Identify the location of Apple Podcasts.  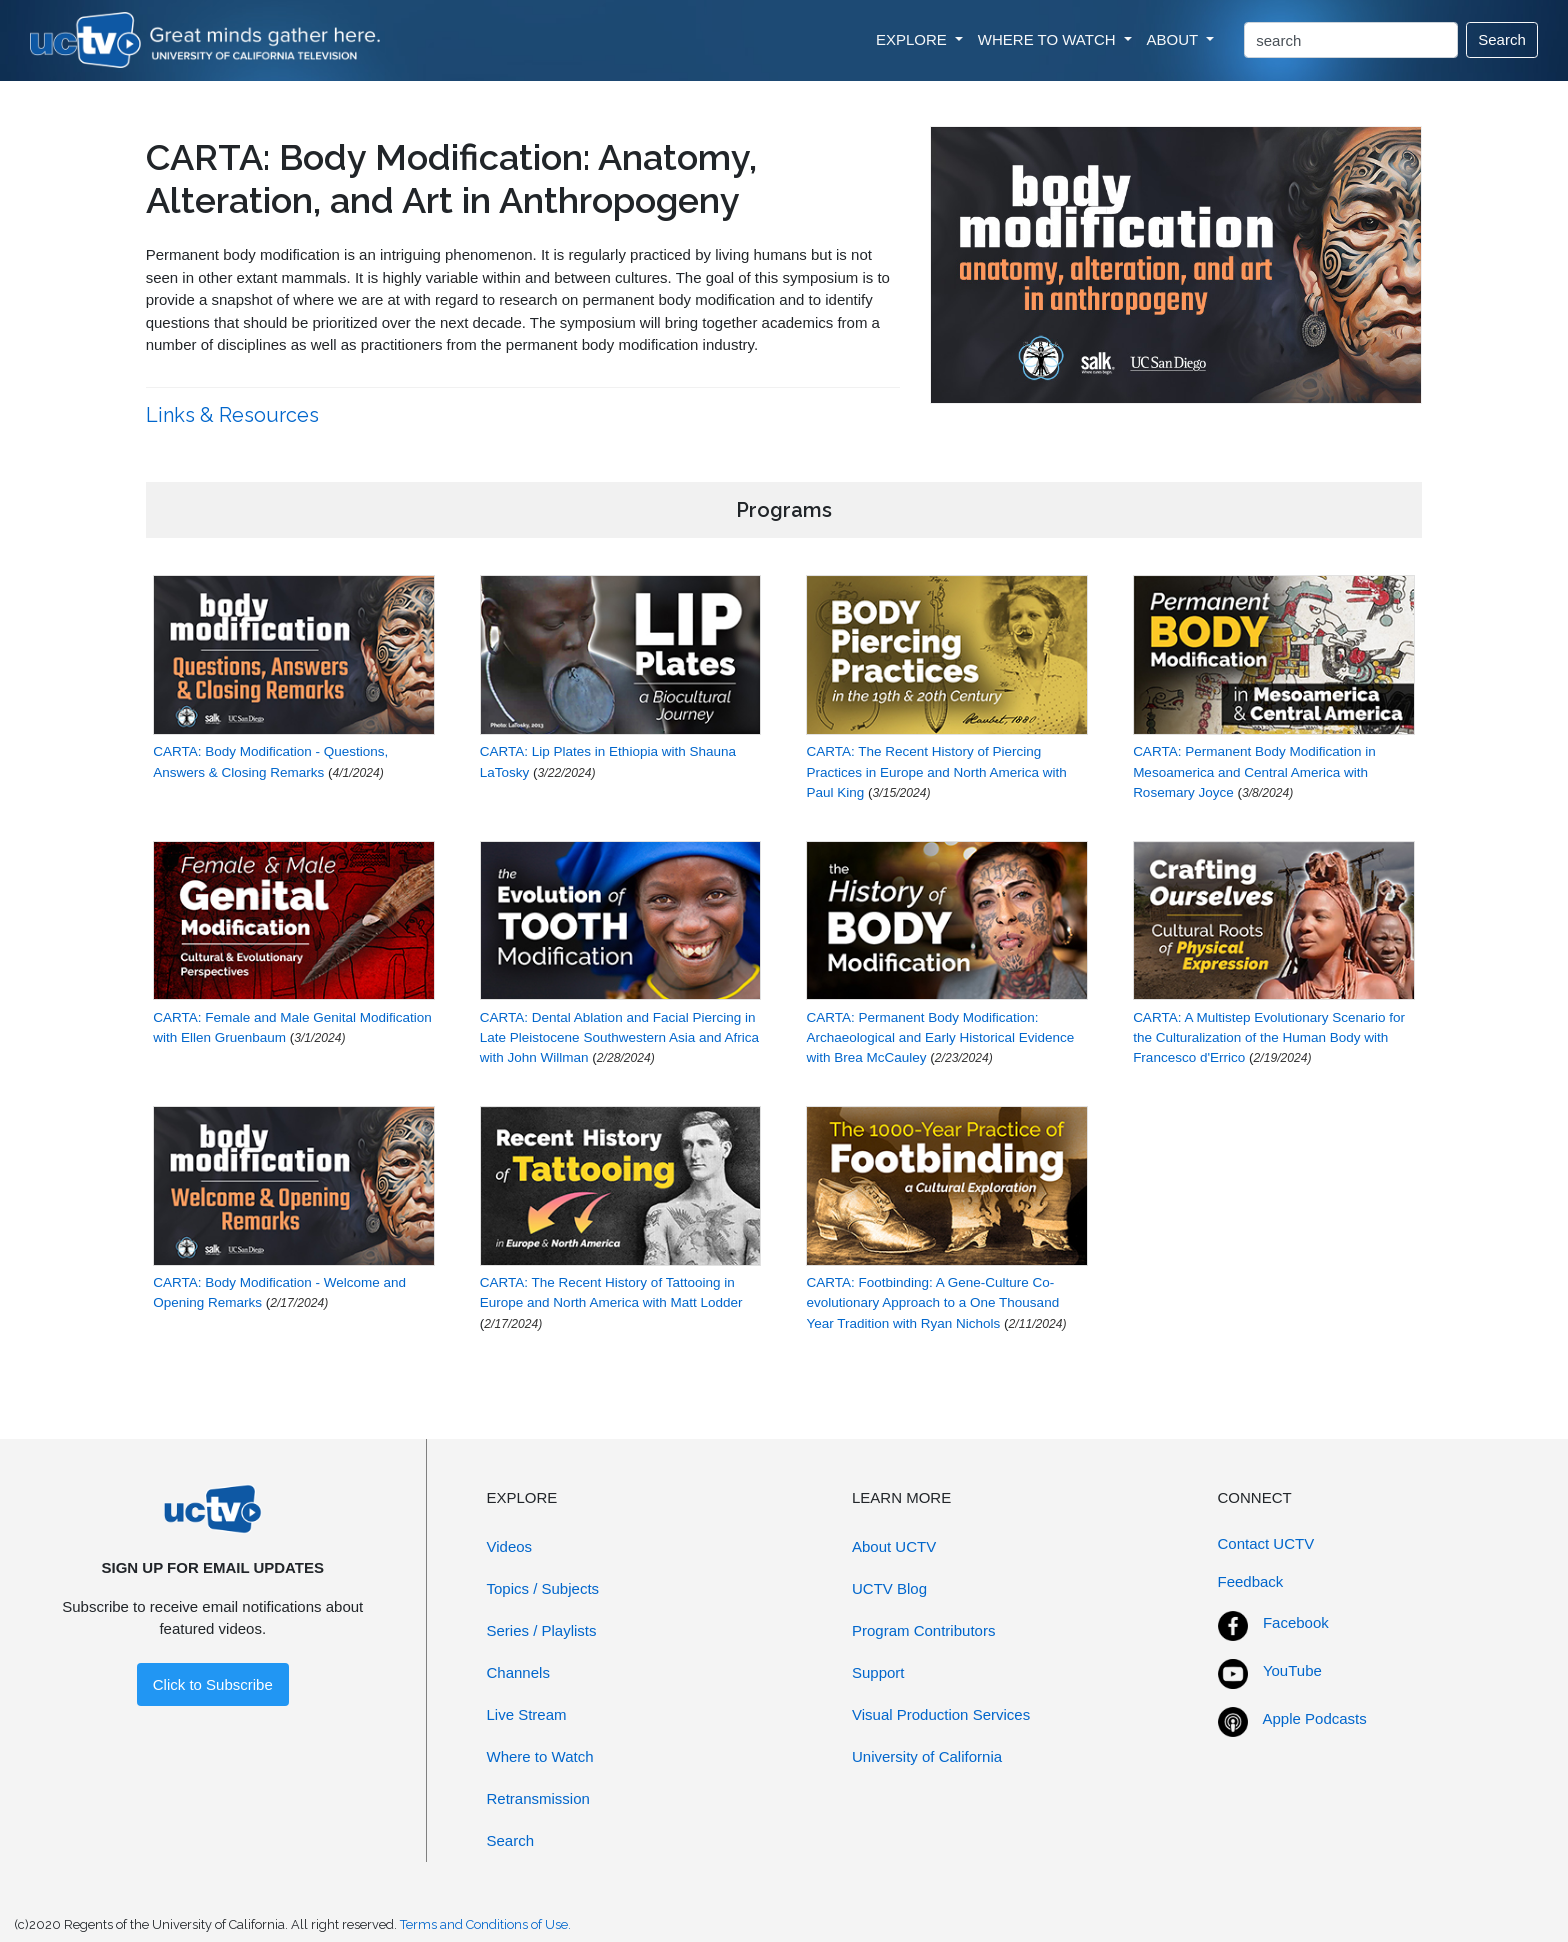
(1315, 1718).